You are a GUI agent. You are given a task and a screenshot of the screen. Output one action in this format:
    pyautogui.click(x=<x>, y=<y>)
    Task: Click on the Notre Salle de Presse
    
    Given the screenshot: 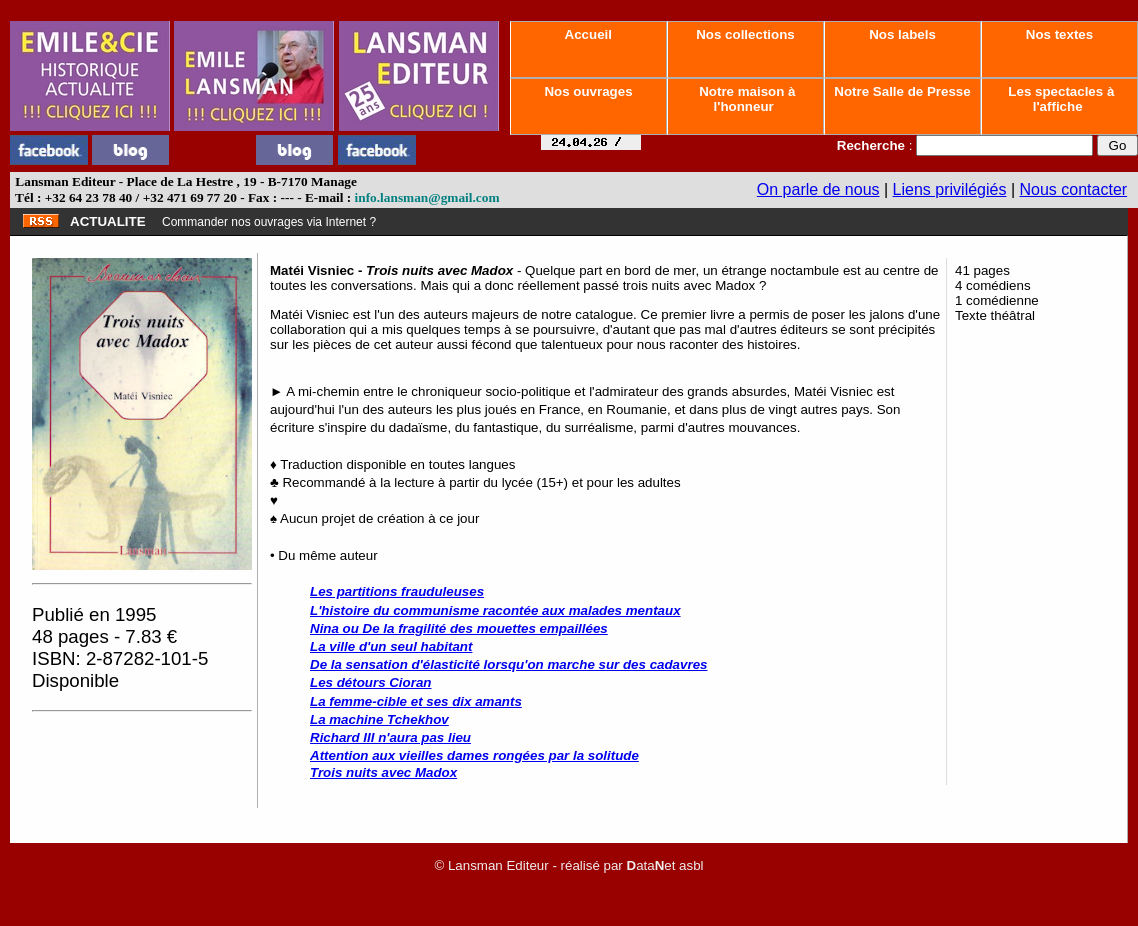 What is the action you would take?
    pyautogui.click(x=903, y=91)
    